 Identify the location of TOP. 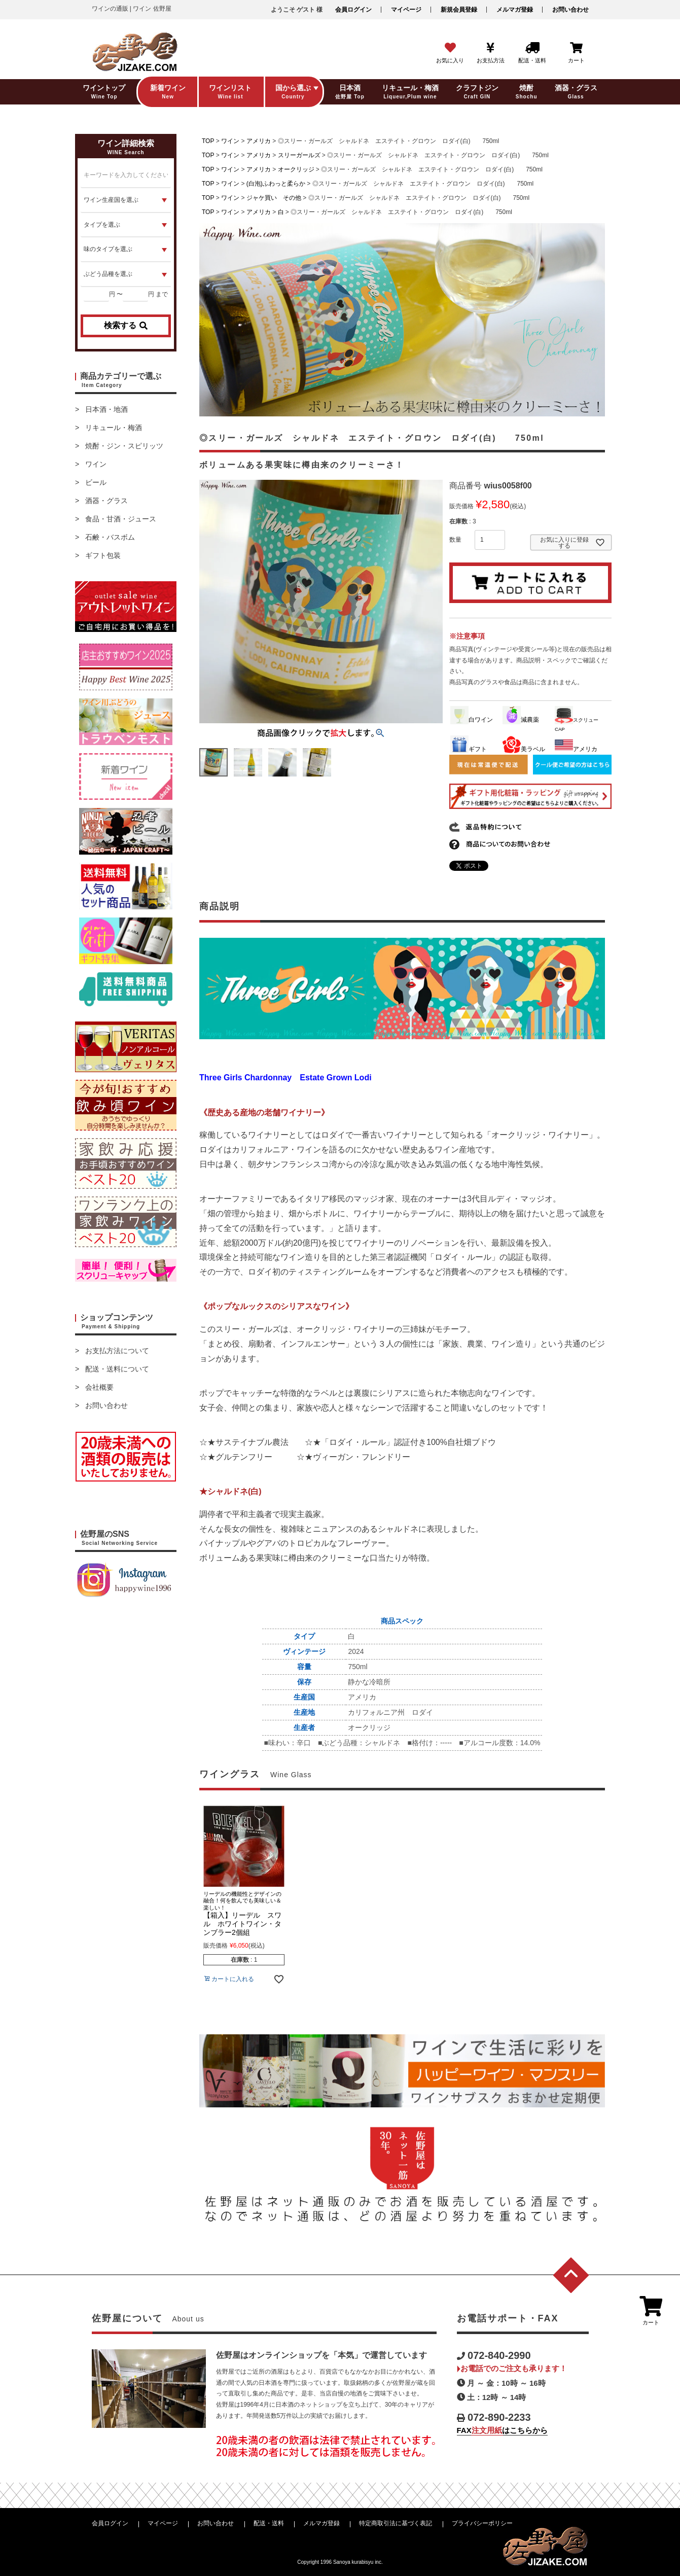
(208, 141).